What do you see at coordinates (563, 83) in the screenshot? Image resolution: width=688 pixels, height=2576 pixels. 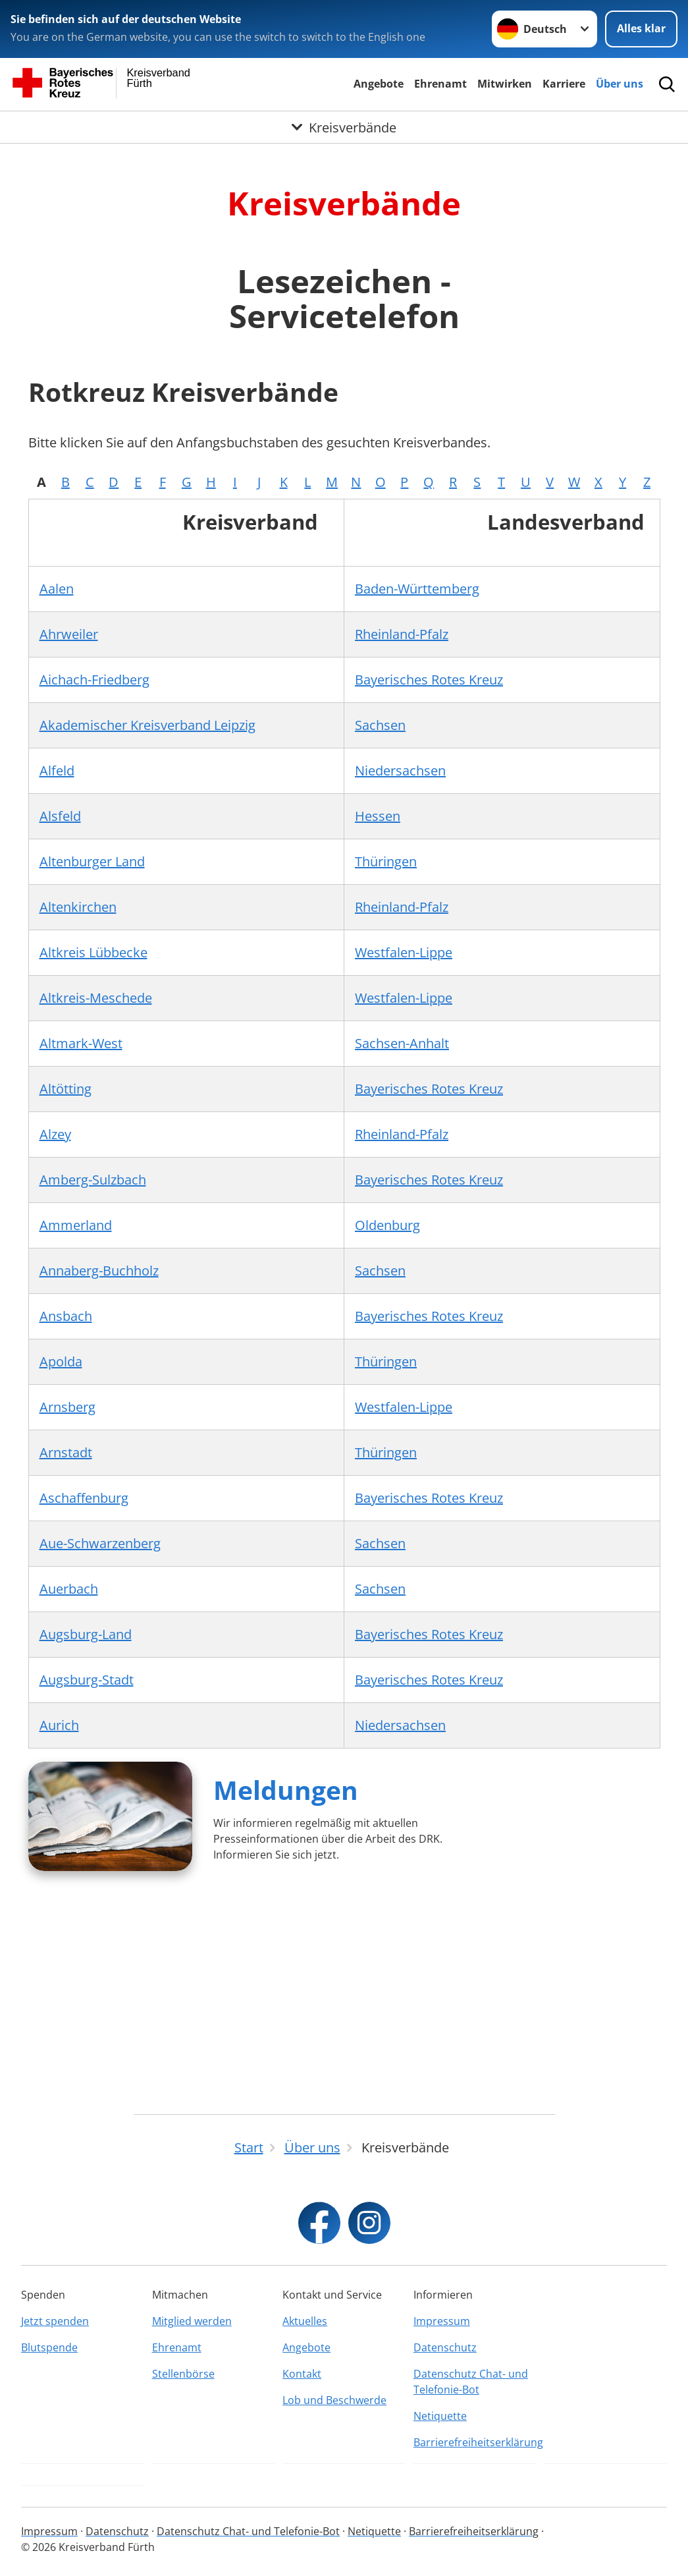 I see `Karriere` at bounding box center [563, 83].